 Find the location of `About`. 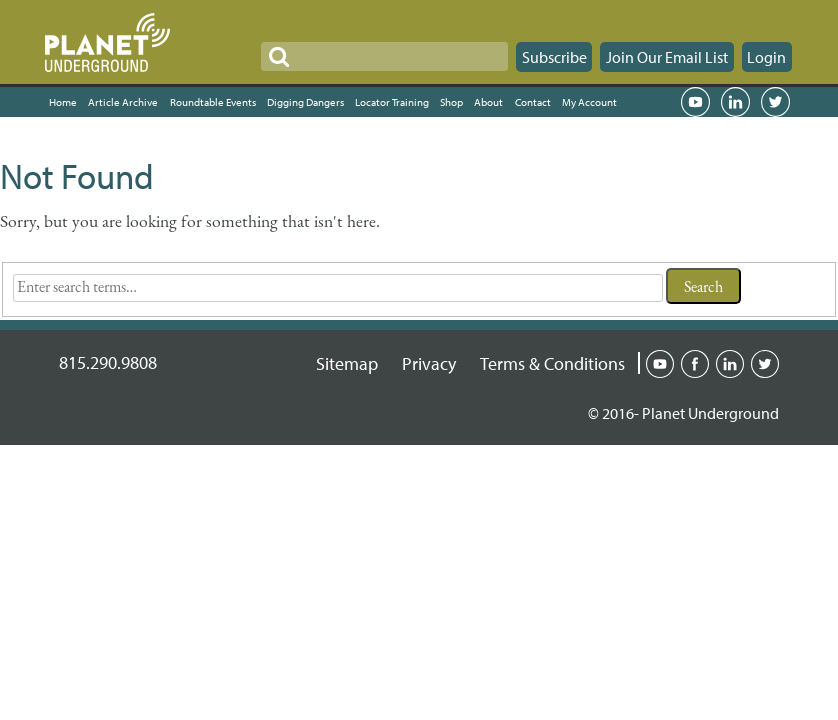

About is located at coordinates (488, 102).